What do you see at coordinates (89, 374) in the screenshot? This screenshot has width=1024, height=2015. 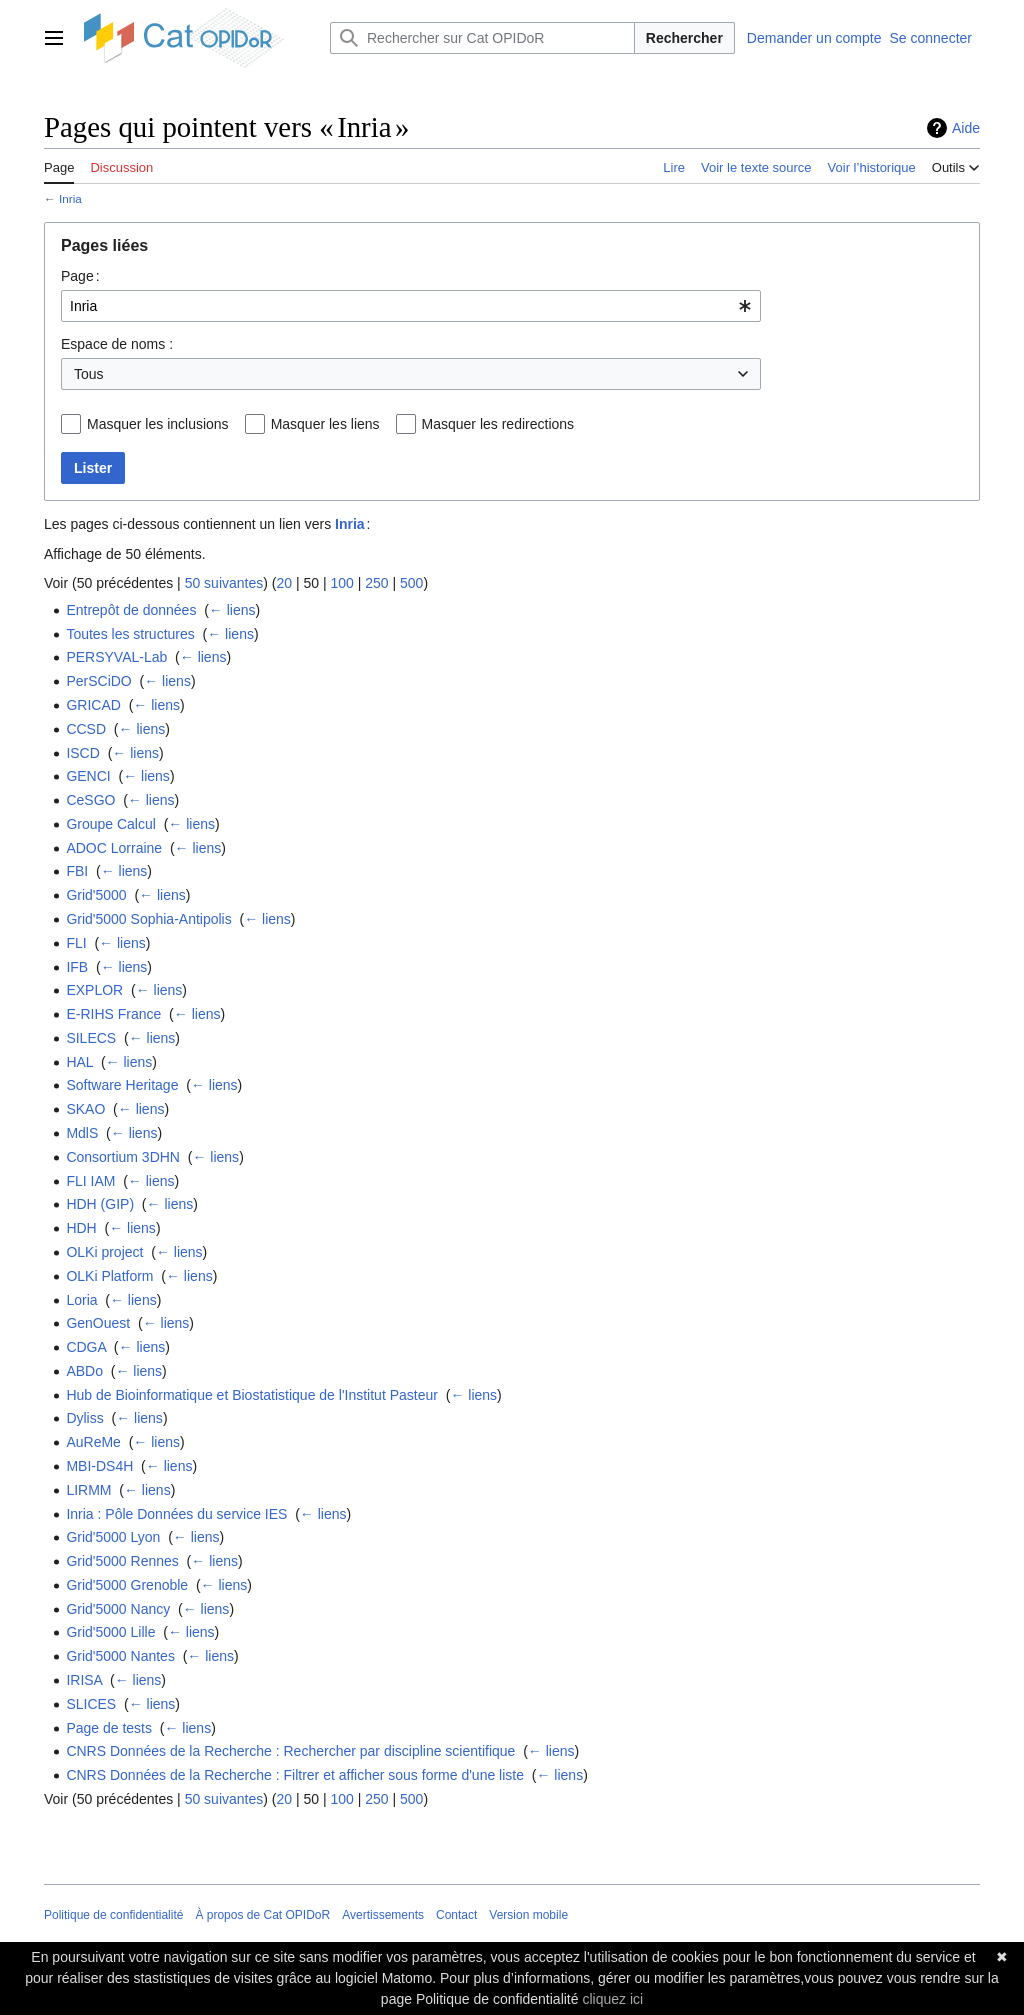 I see `Tous [textbox]` at bounding box center [89, 374].